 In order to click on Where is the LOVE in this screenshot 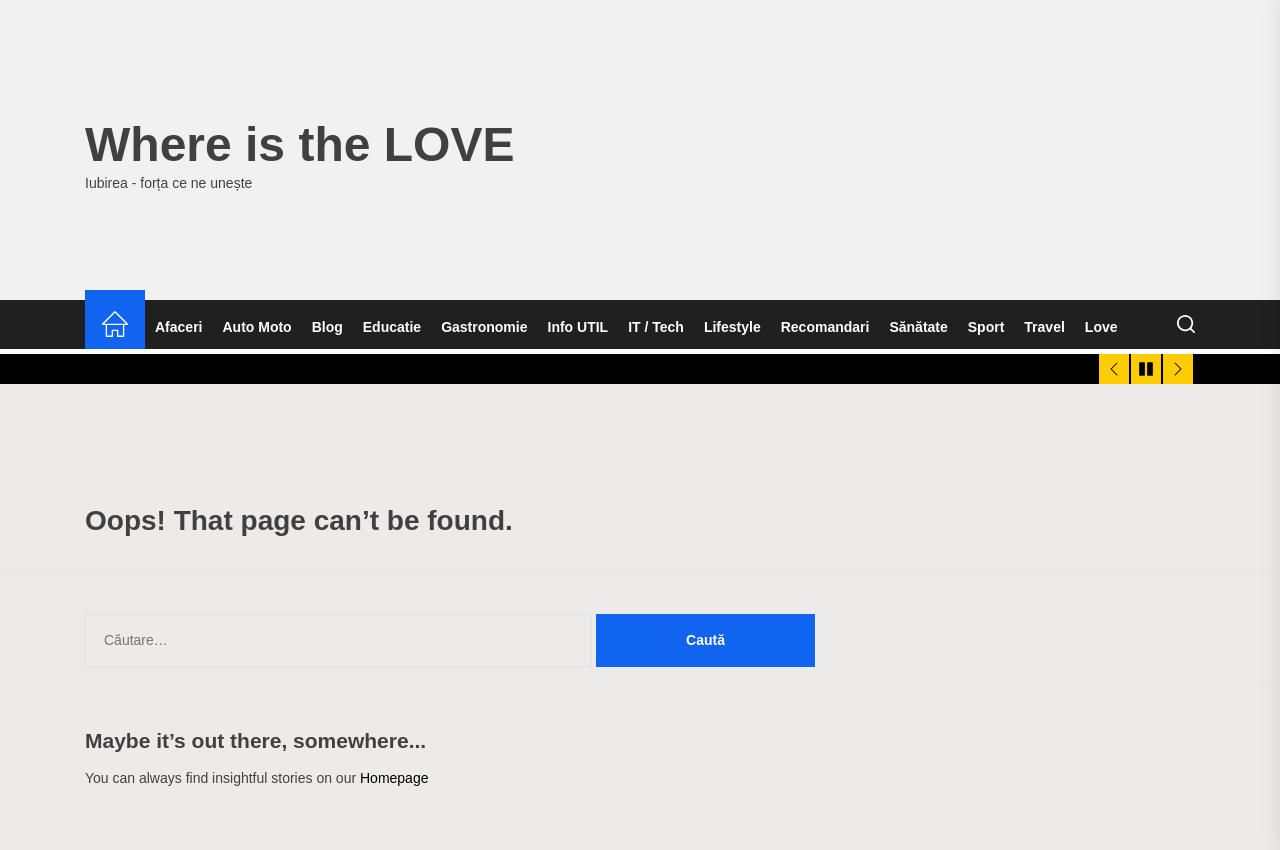, I will do `click(299, 144)`.